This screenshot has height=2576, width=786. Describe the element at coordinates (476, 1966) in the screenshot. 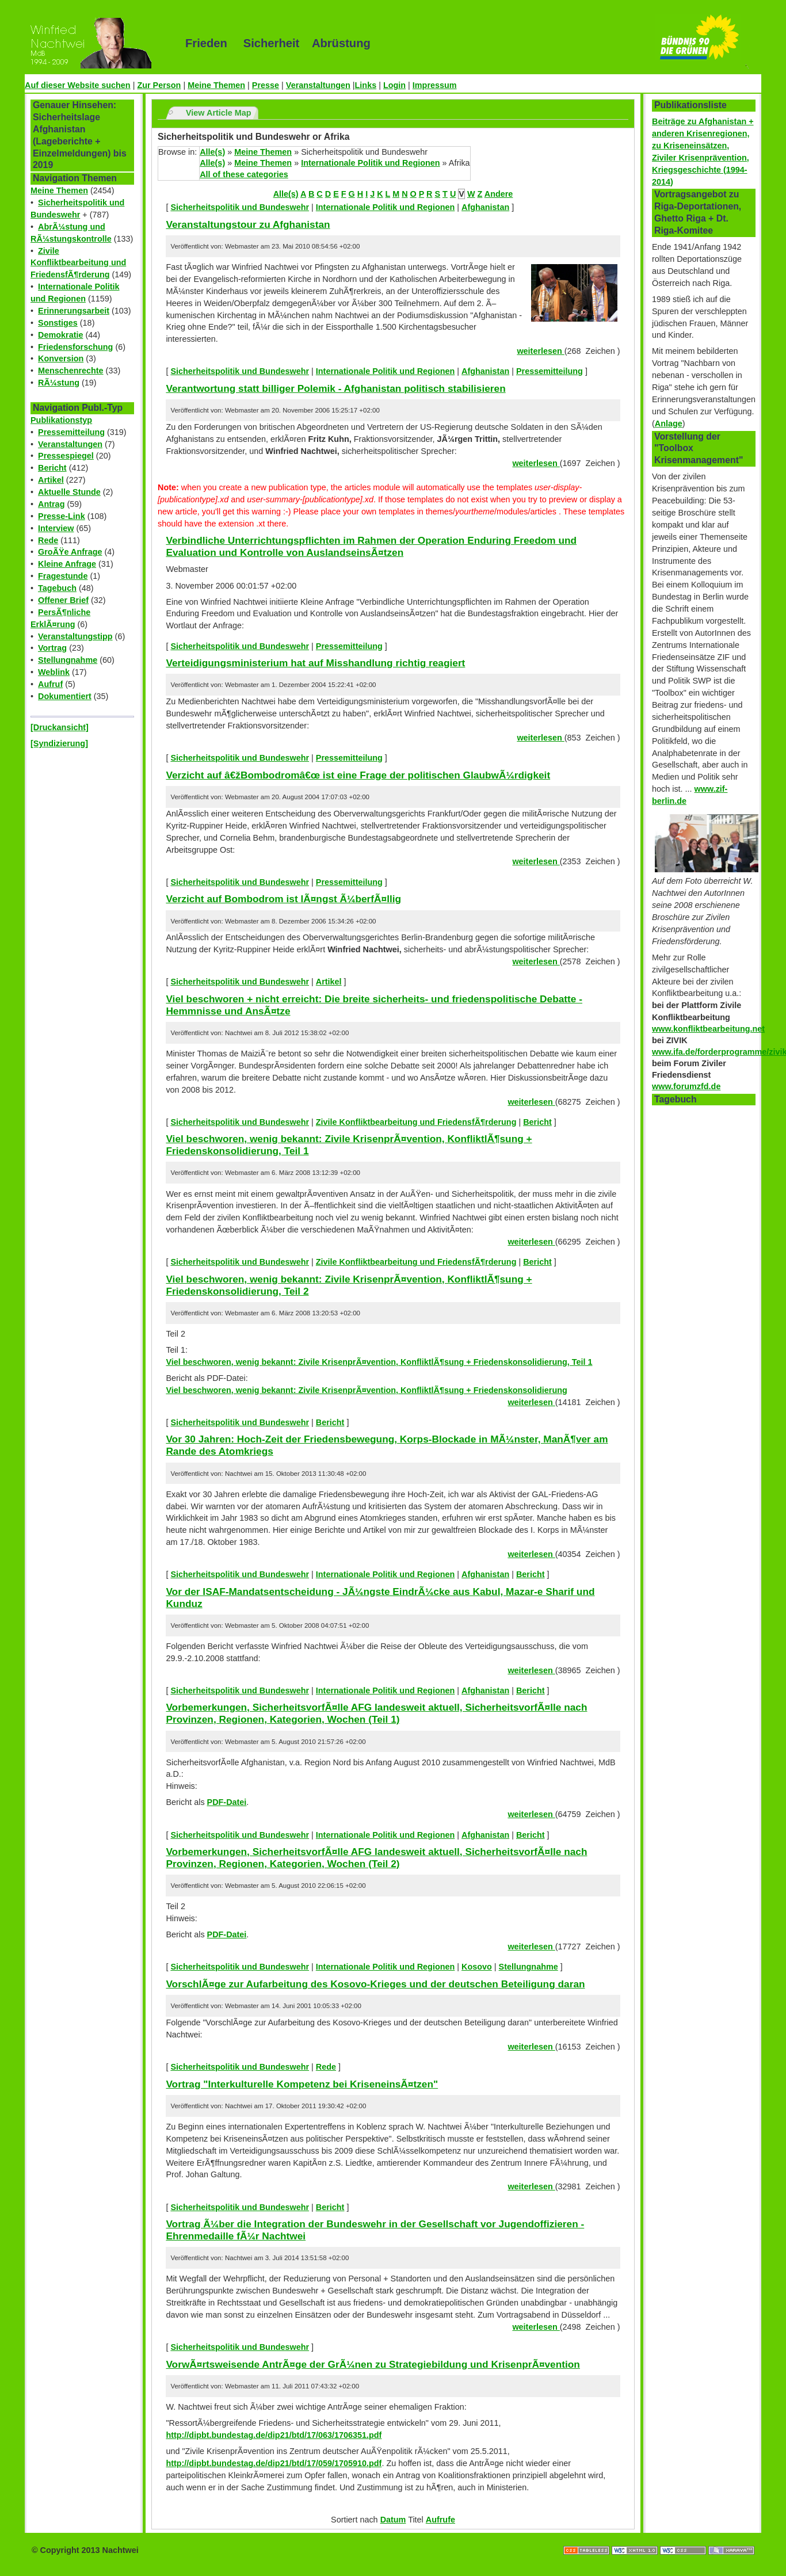

I see `Kosovo` at that location.